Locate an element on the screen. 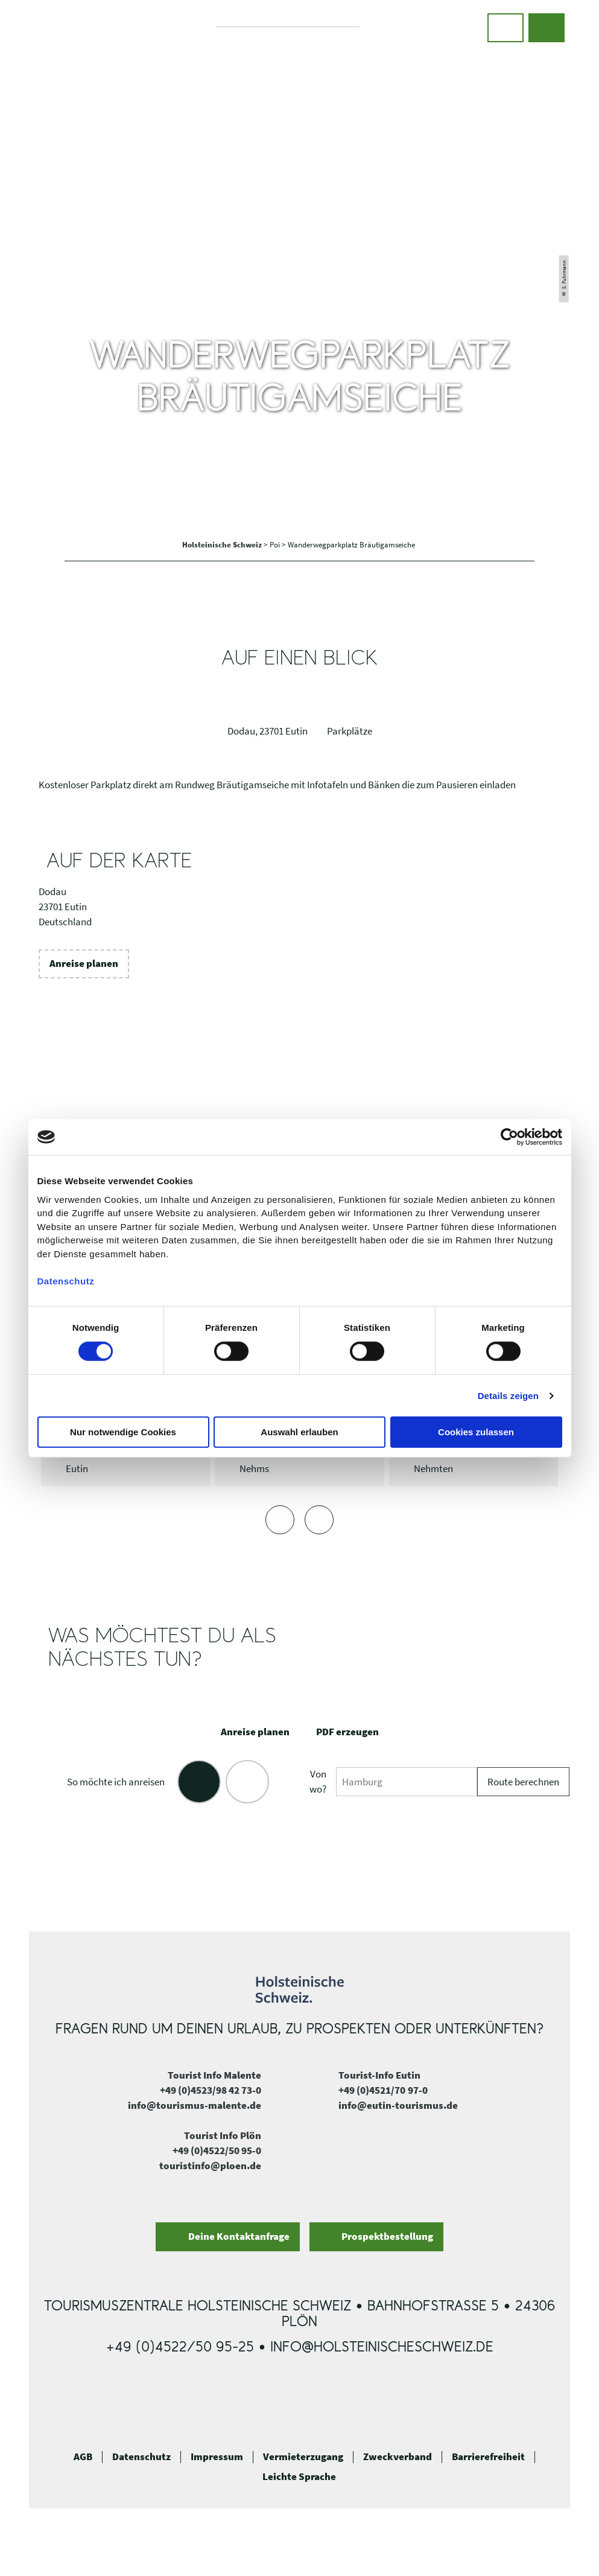 This screenshot has width=599, height=2576. +49 (0)4521/70 97-0 is located at coordinates (383, 2090).